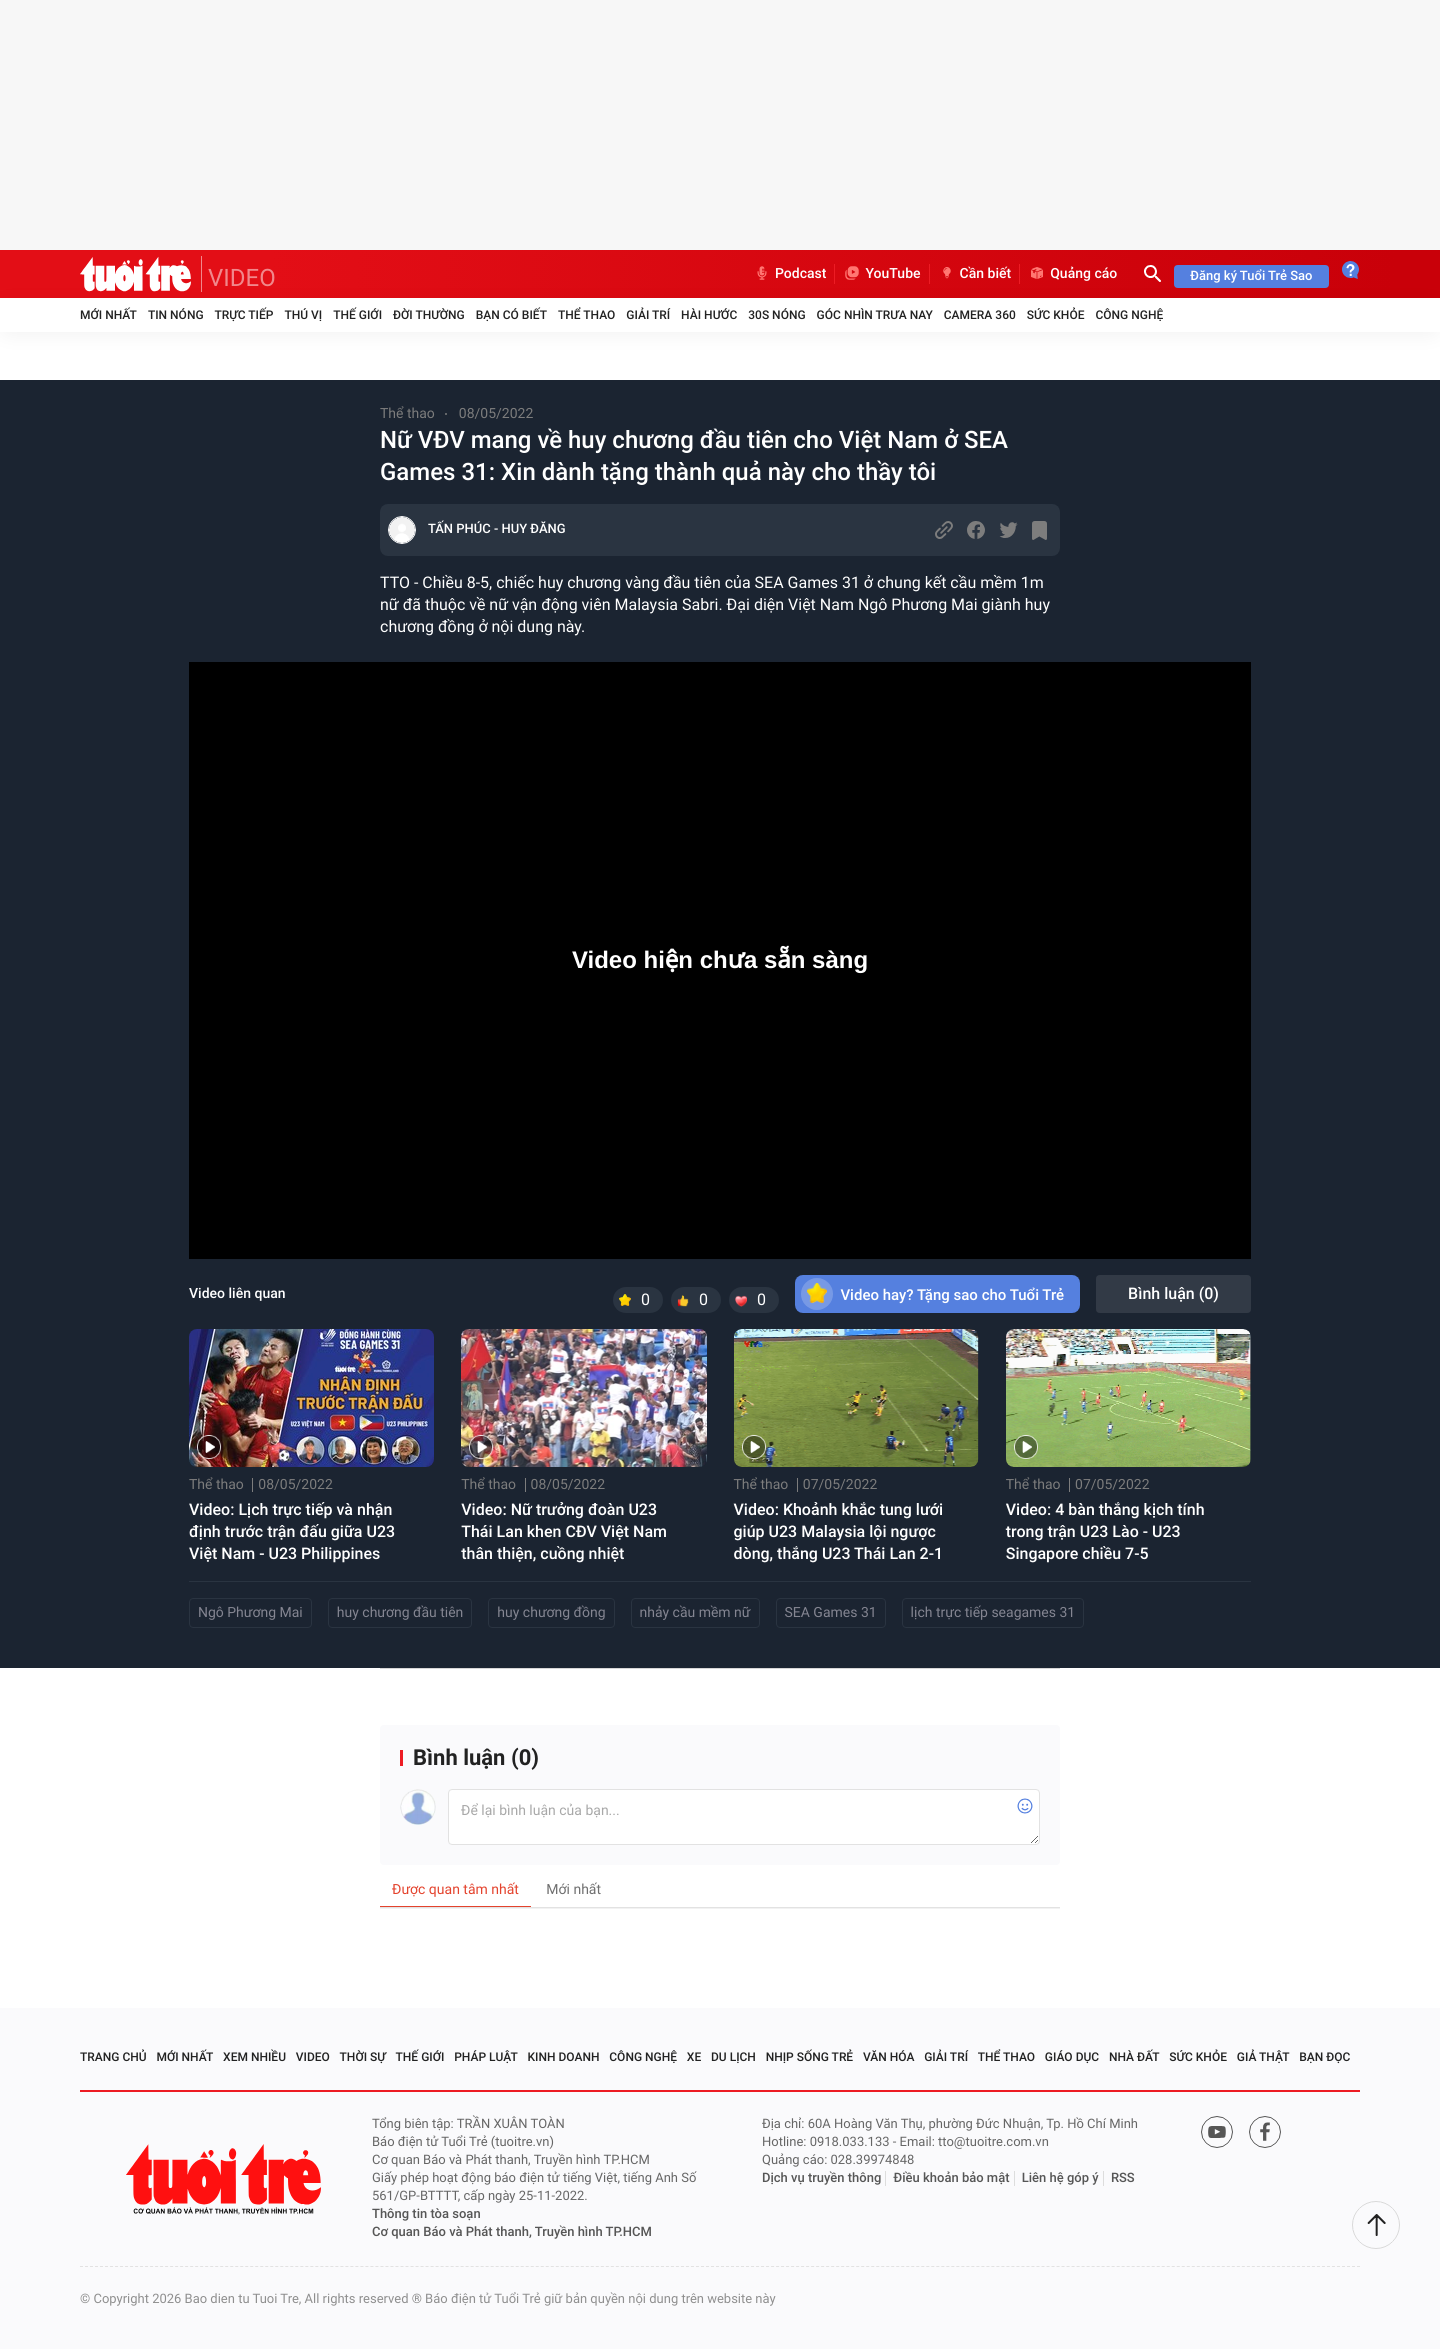 The width and height of the screenshot is (1440, 2349). What do you see at coordinates (551, 1613) in the screenshot?
I see `huy chương đồng` at bounding box center [551, 1613].